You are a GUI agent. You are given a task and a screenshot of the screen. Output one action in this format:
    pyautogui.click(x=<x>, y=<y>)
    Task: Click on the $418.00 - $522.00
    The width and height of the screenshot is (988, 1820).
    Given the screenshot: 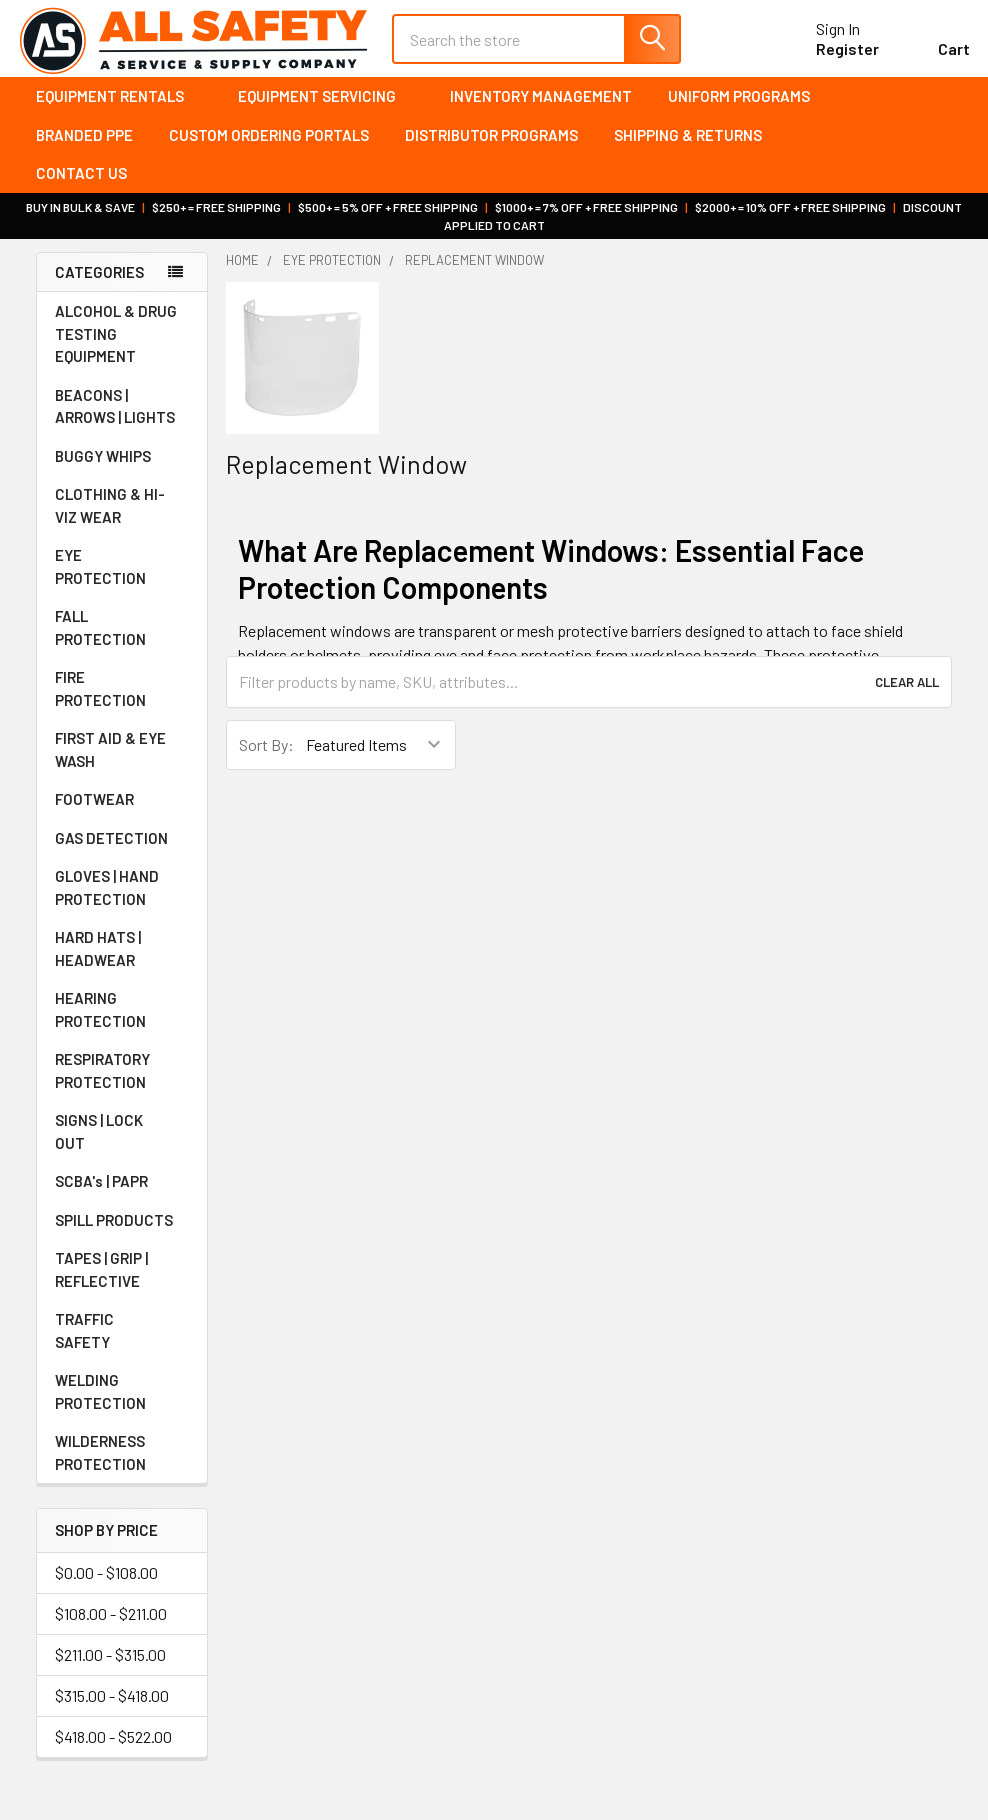 What is the action you would take?
    pyautogui.click(x=113, y=1750)
    